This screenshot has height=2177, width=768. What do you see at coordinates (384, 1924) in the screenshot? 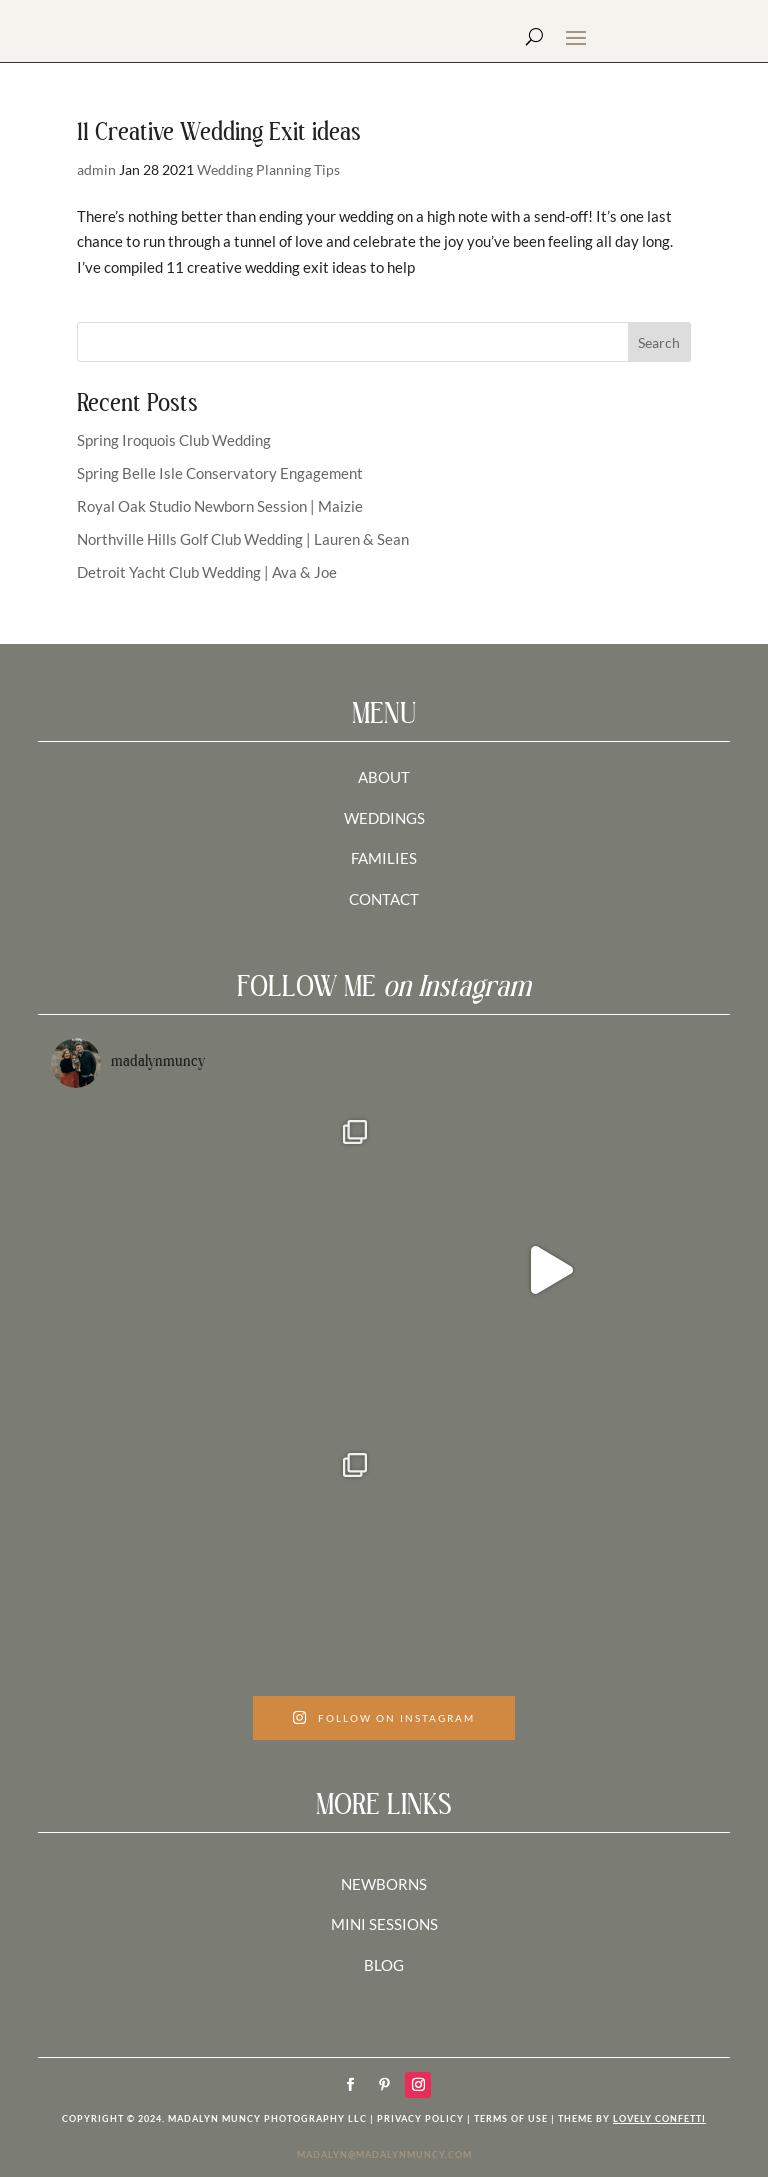
I see `MINI SESSIONS` at bounding box center [384, 1924].